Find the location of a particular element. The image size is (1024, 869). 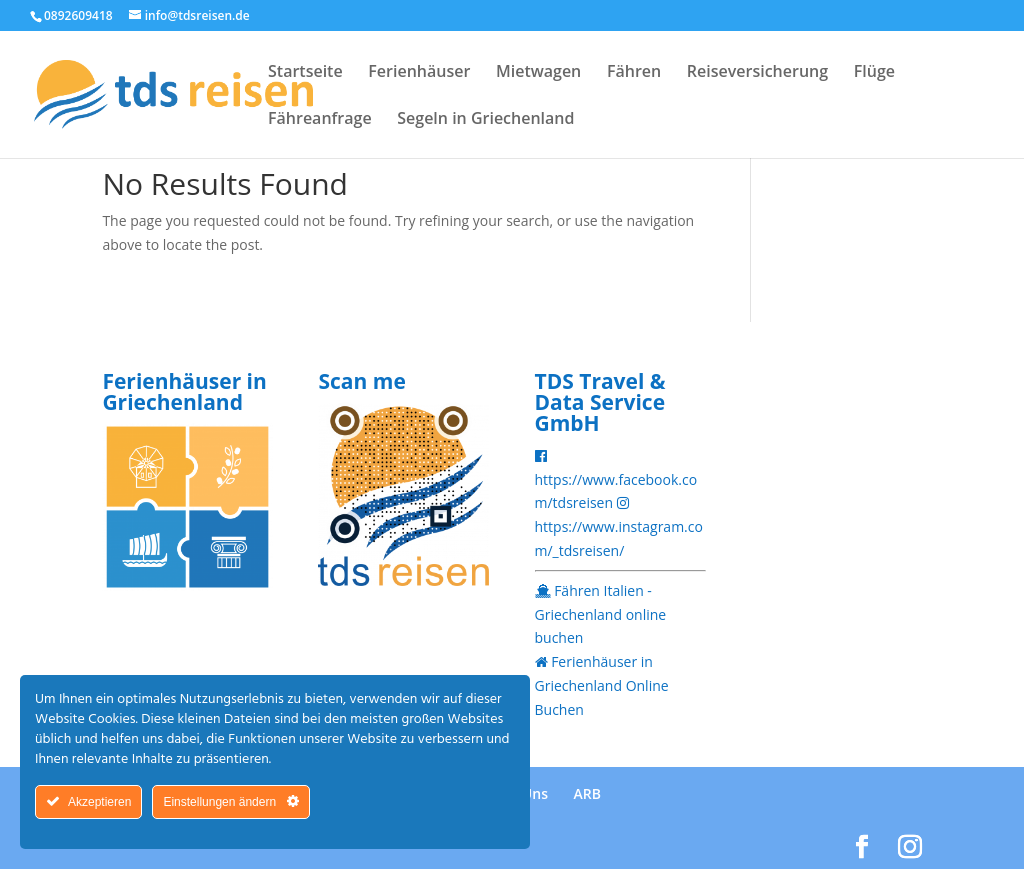

Ferienhäuser is located at coordinates (419, 73).